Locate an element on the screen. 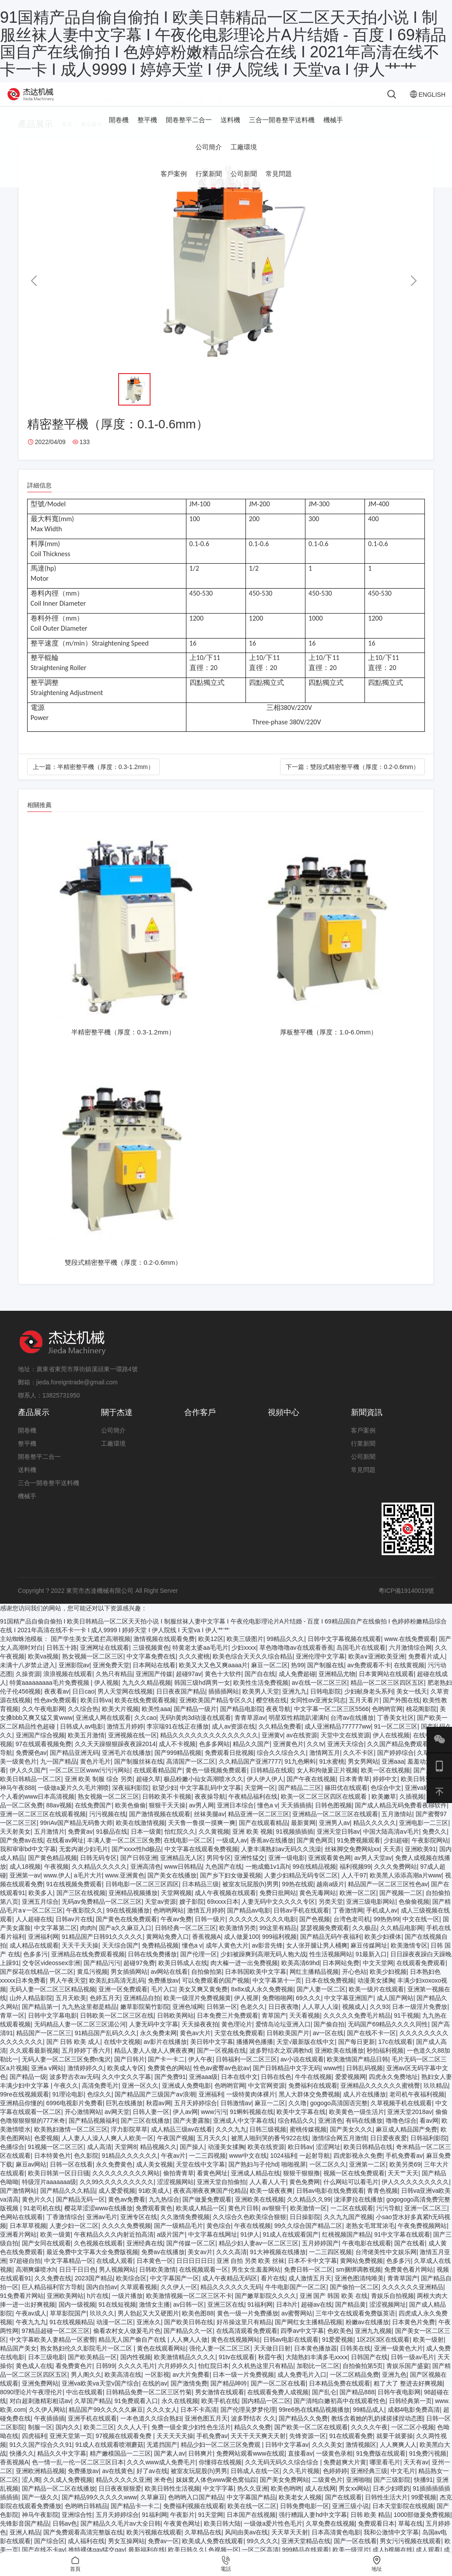 The image size is (452, 2576). 国产在线看 is located at coordinates (409, 2256).